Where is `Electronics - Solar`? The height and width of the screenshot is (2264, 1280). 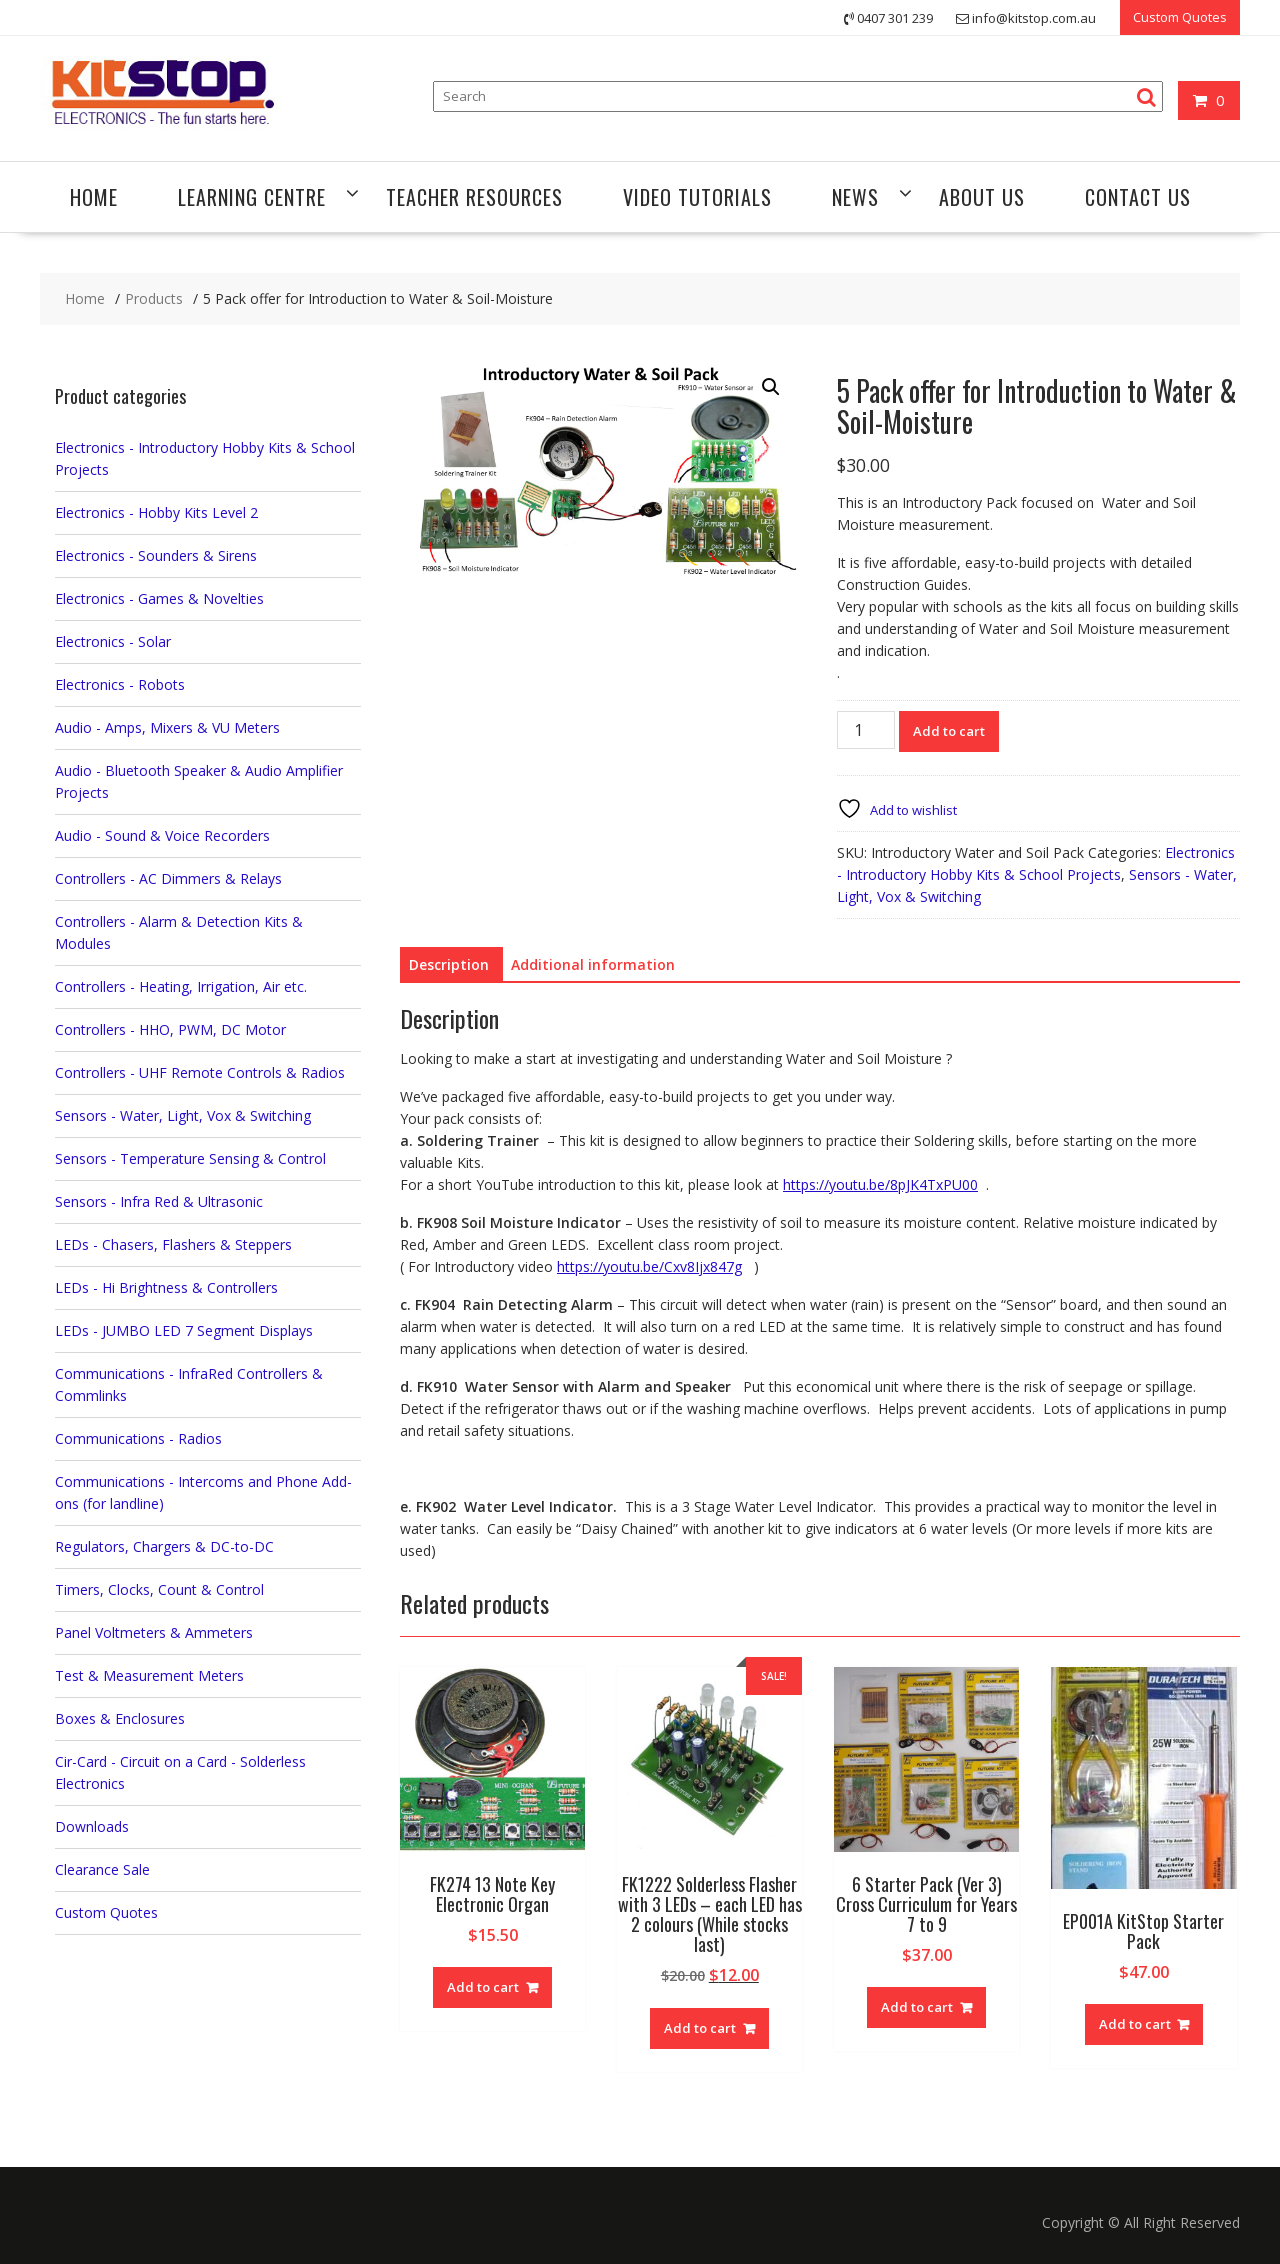
Electronics - Solar is located at coordinates (113, 641).